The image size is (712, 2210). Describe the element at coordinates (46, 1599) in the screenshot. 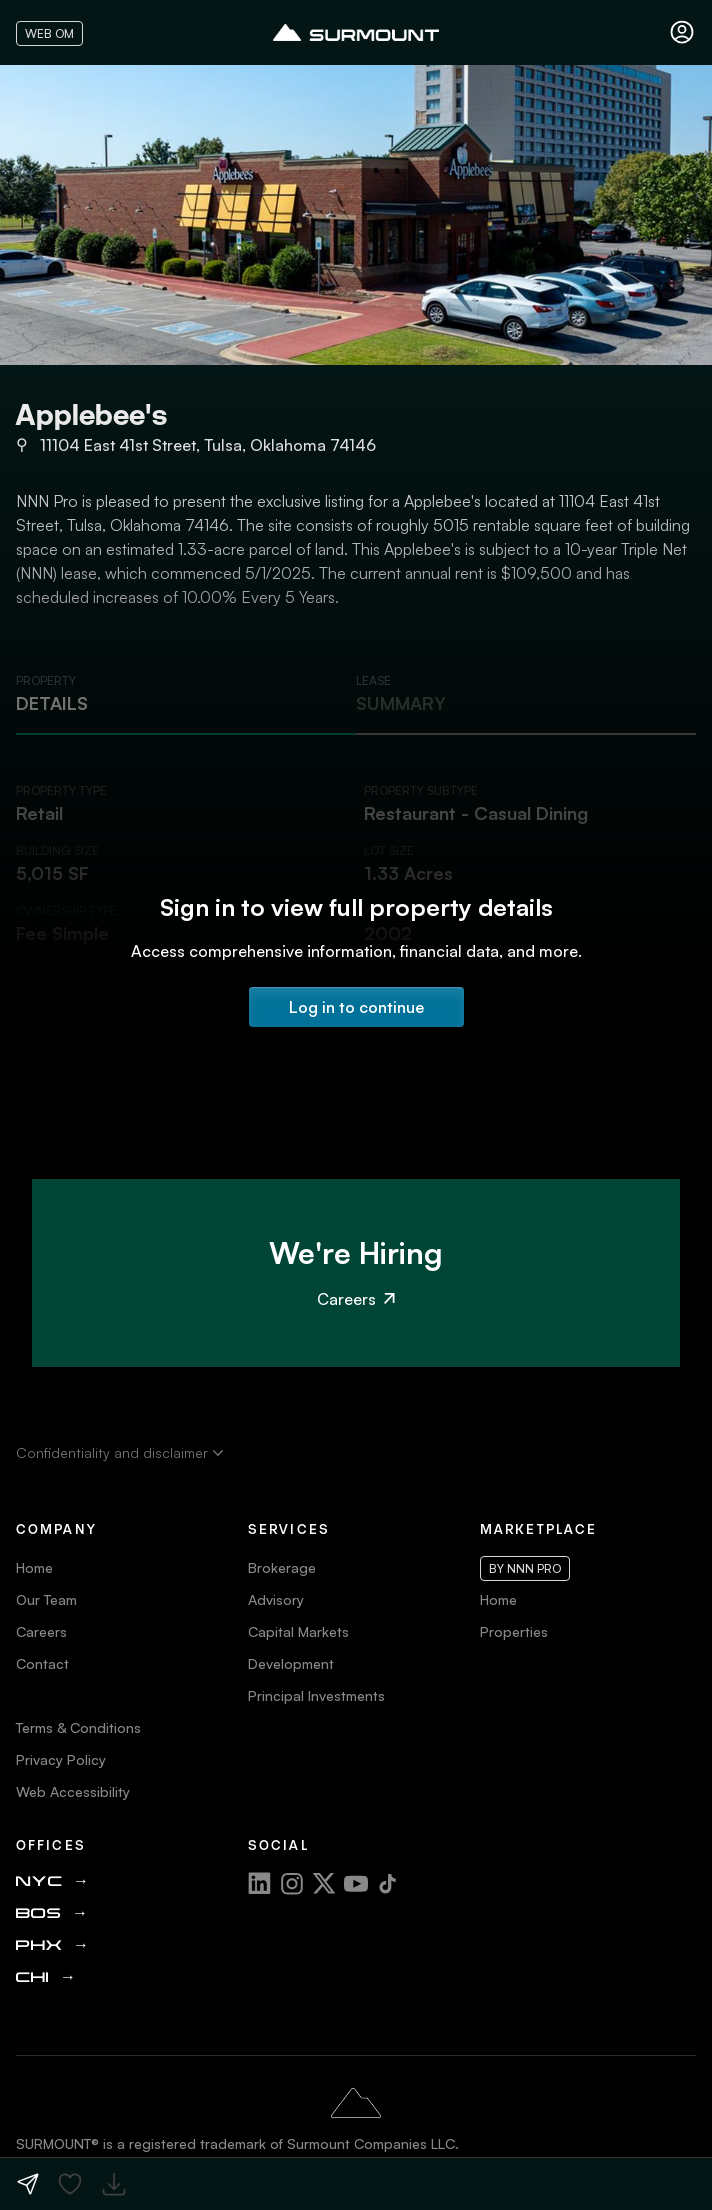

I see `Our Team` at that location.